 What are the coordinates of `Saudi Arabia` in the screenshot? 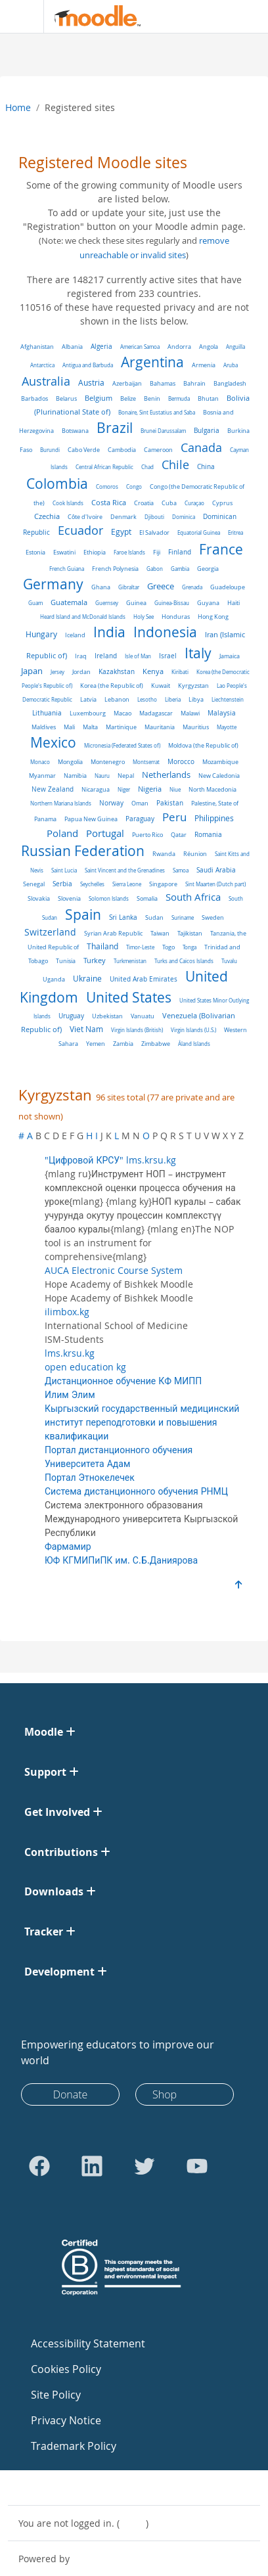 It's located at (216, 870).